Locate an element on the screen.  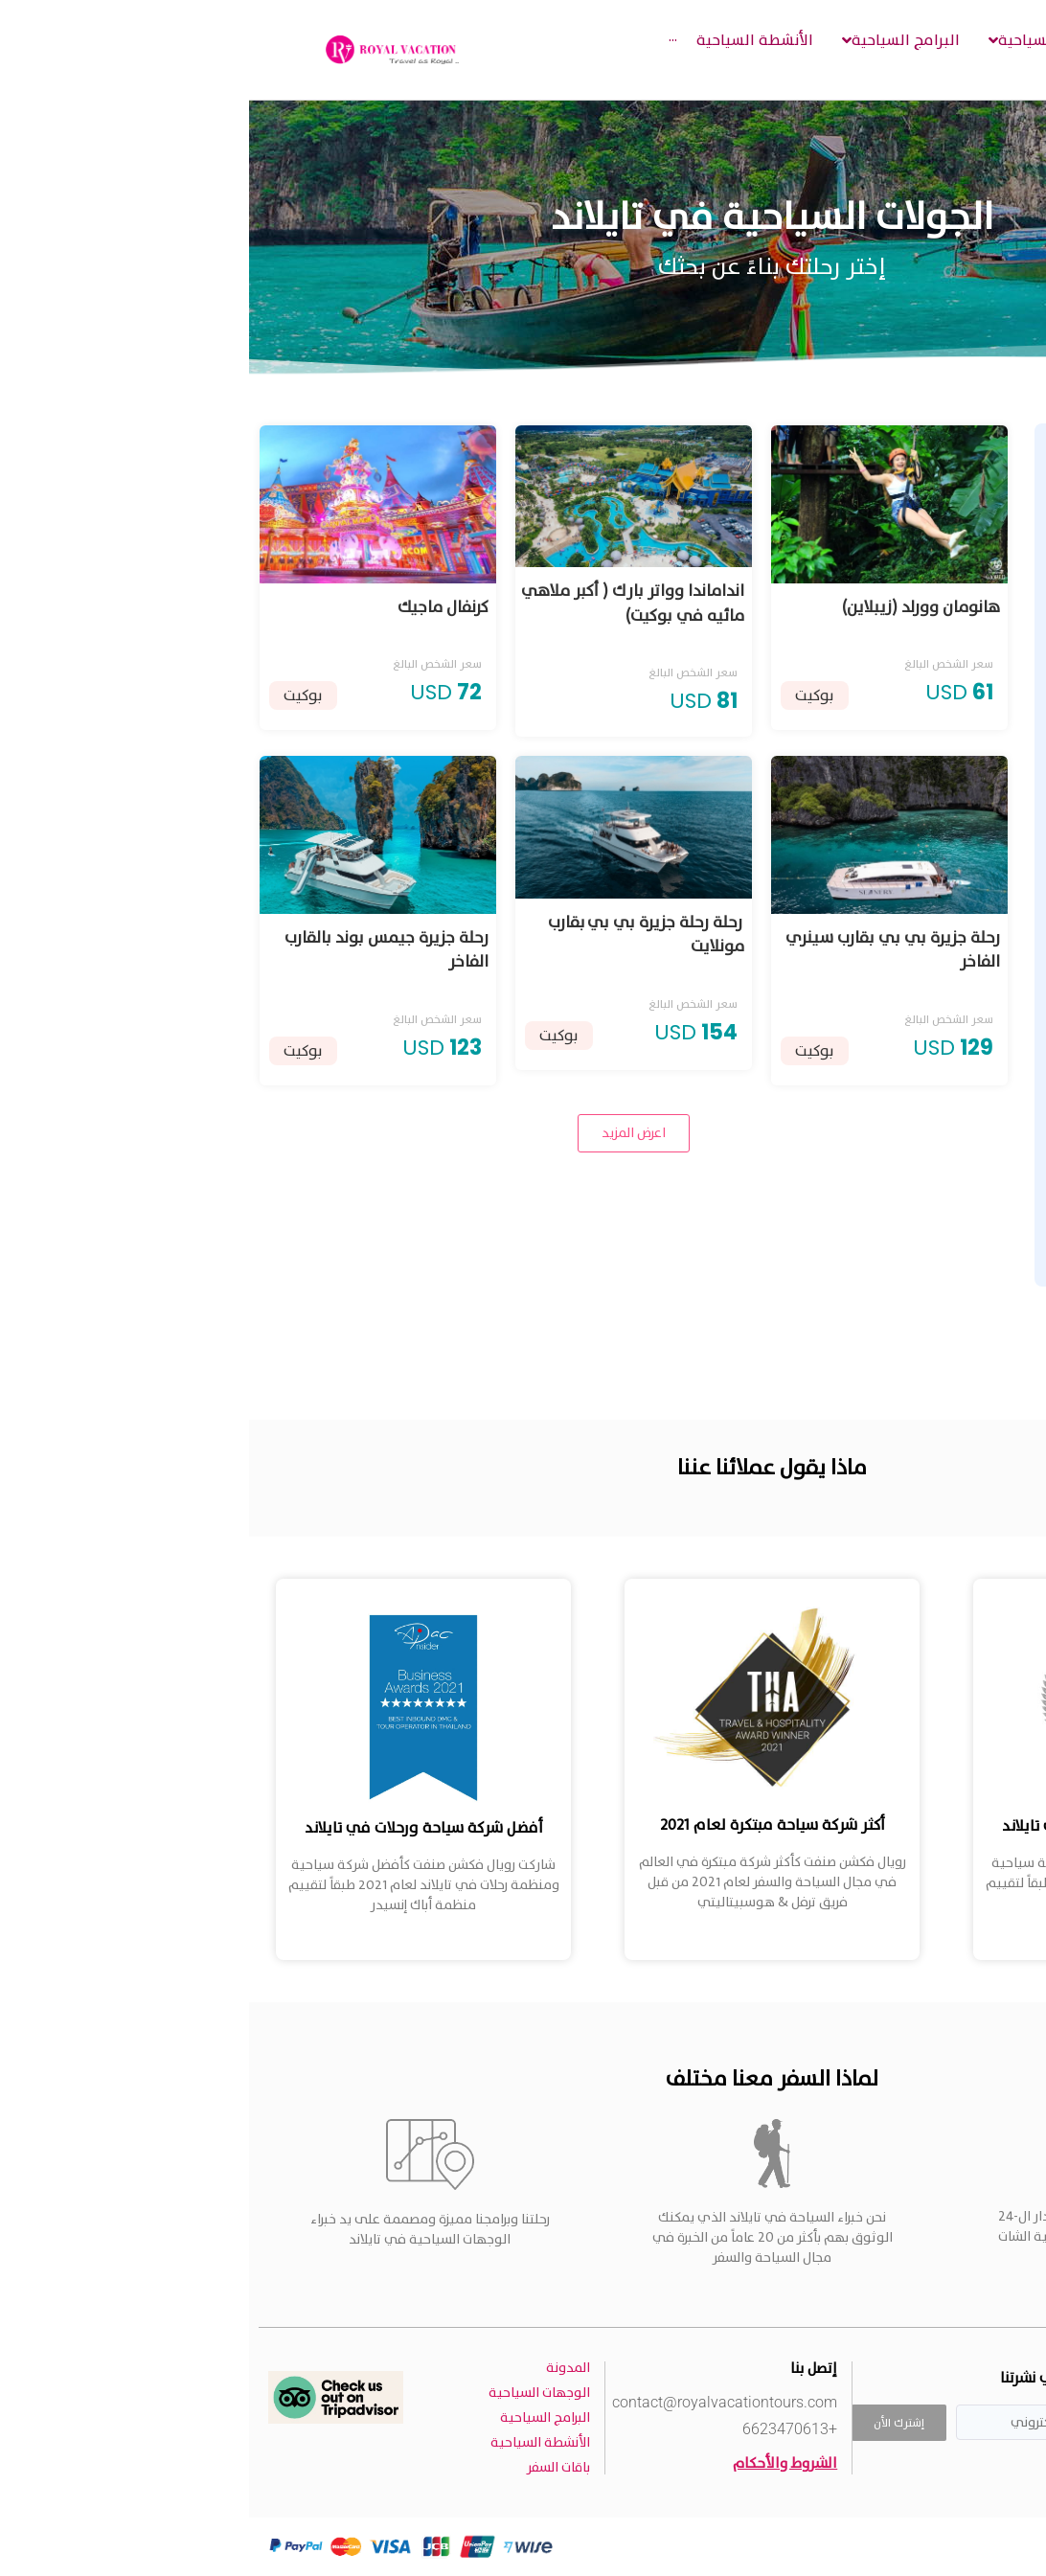
[Minimal value] is located at coordinates (907, 1222).